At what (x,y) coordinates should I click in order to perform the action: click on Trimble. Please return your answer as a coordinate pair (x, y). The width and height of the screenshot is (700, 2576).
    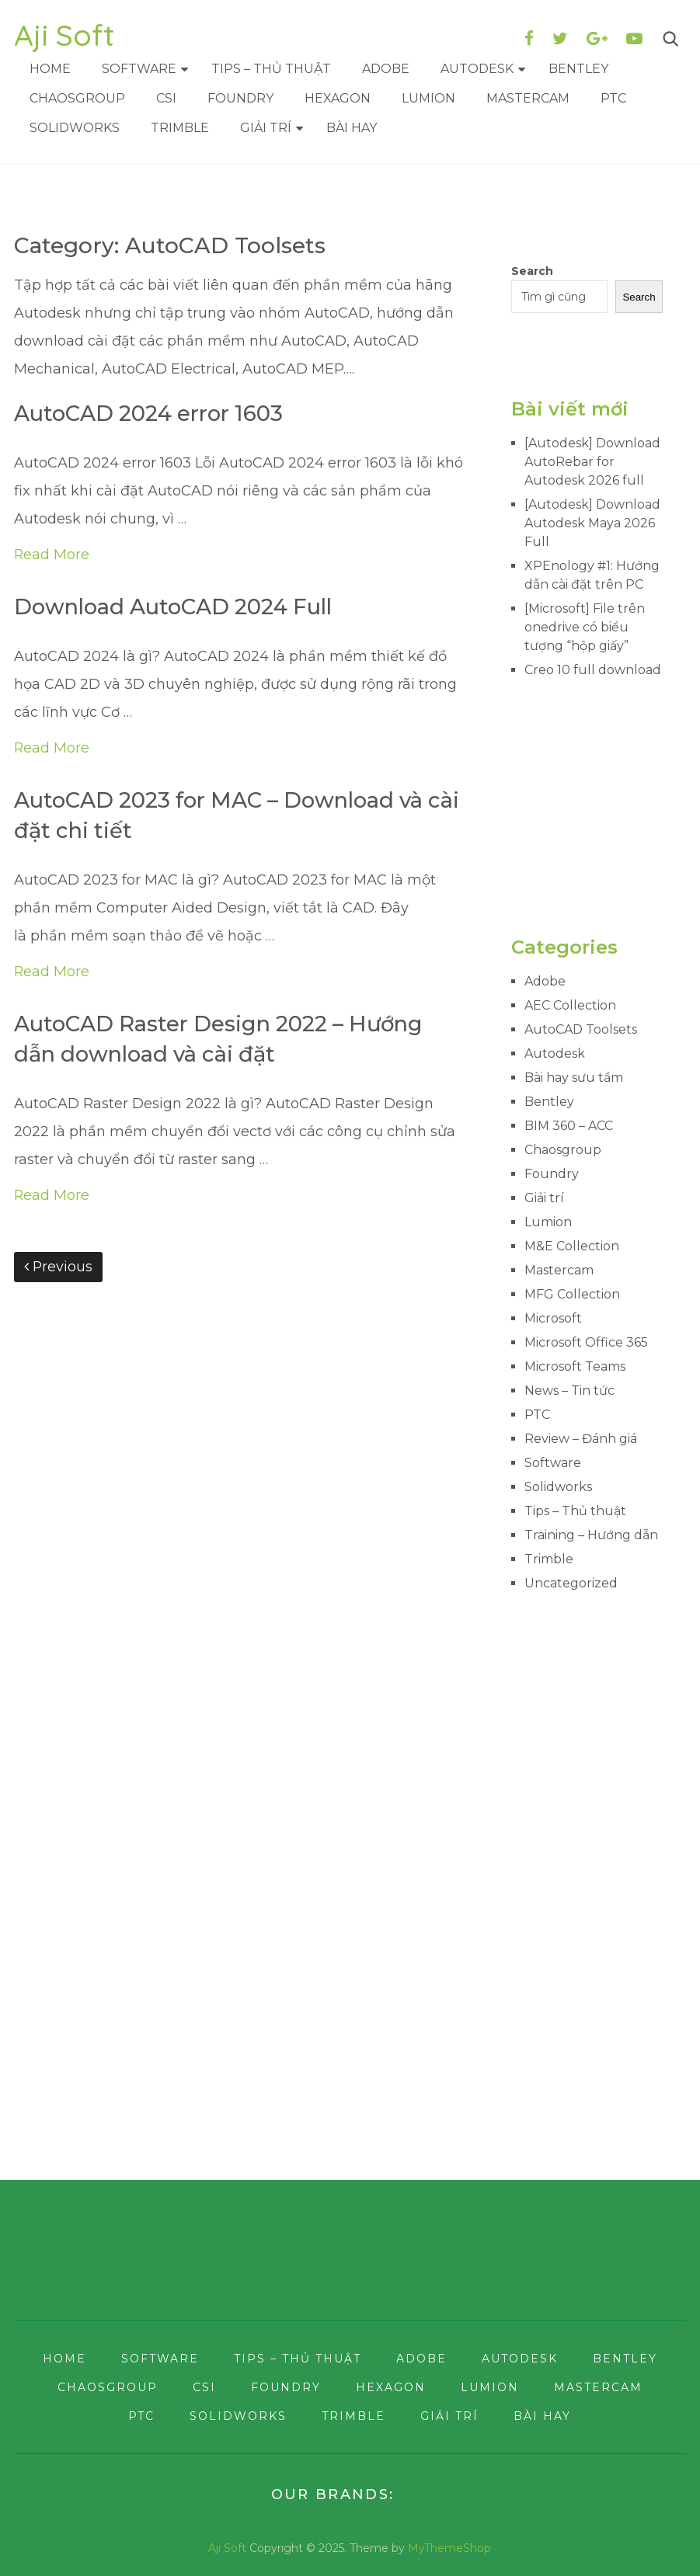
    Looking at the image, I should click on (180, 127).